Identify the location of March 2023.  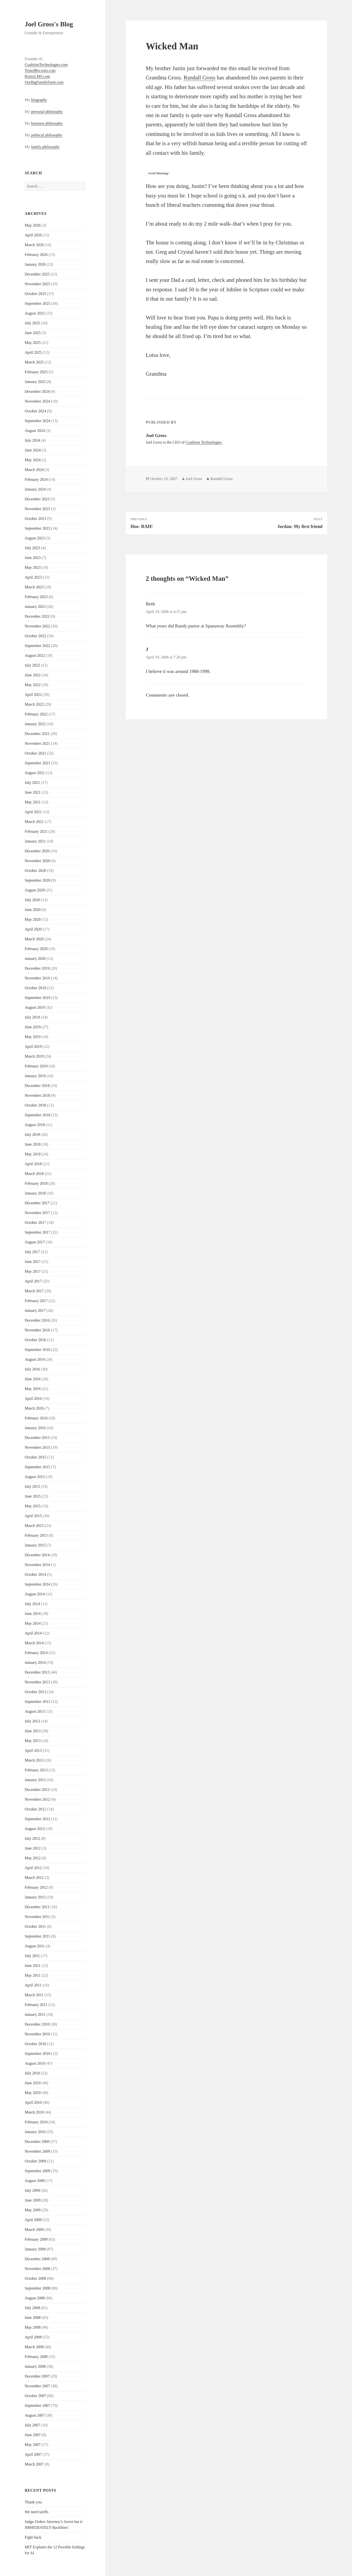
(34, 587).